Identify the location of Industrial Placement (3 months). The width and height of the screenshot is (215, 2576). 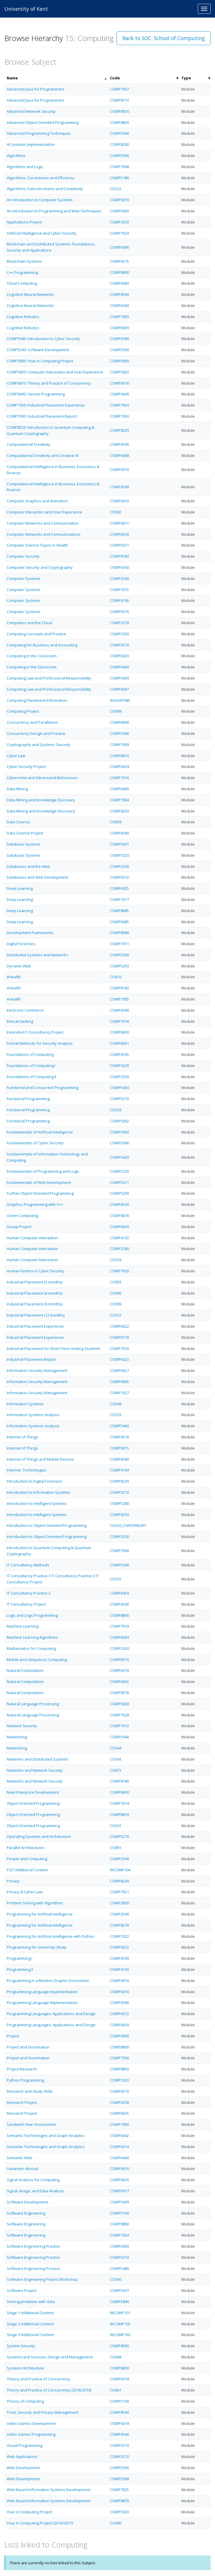
(34, 1282).